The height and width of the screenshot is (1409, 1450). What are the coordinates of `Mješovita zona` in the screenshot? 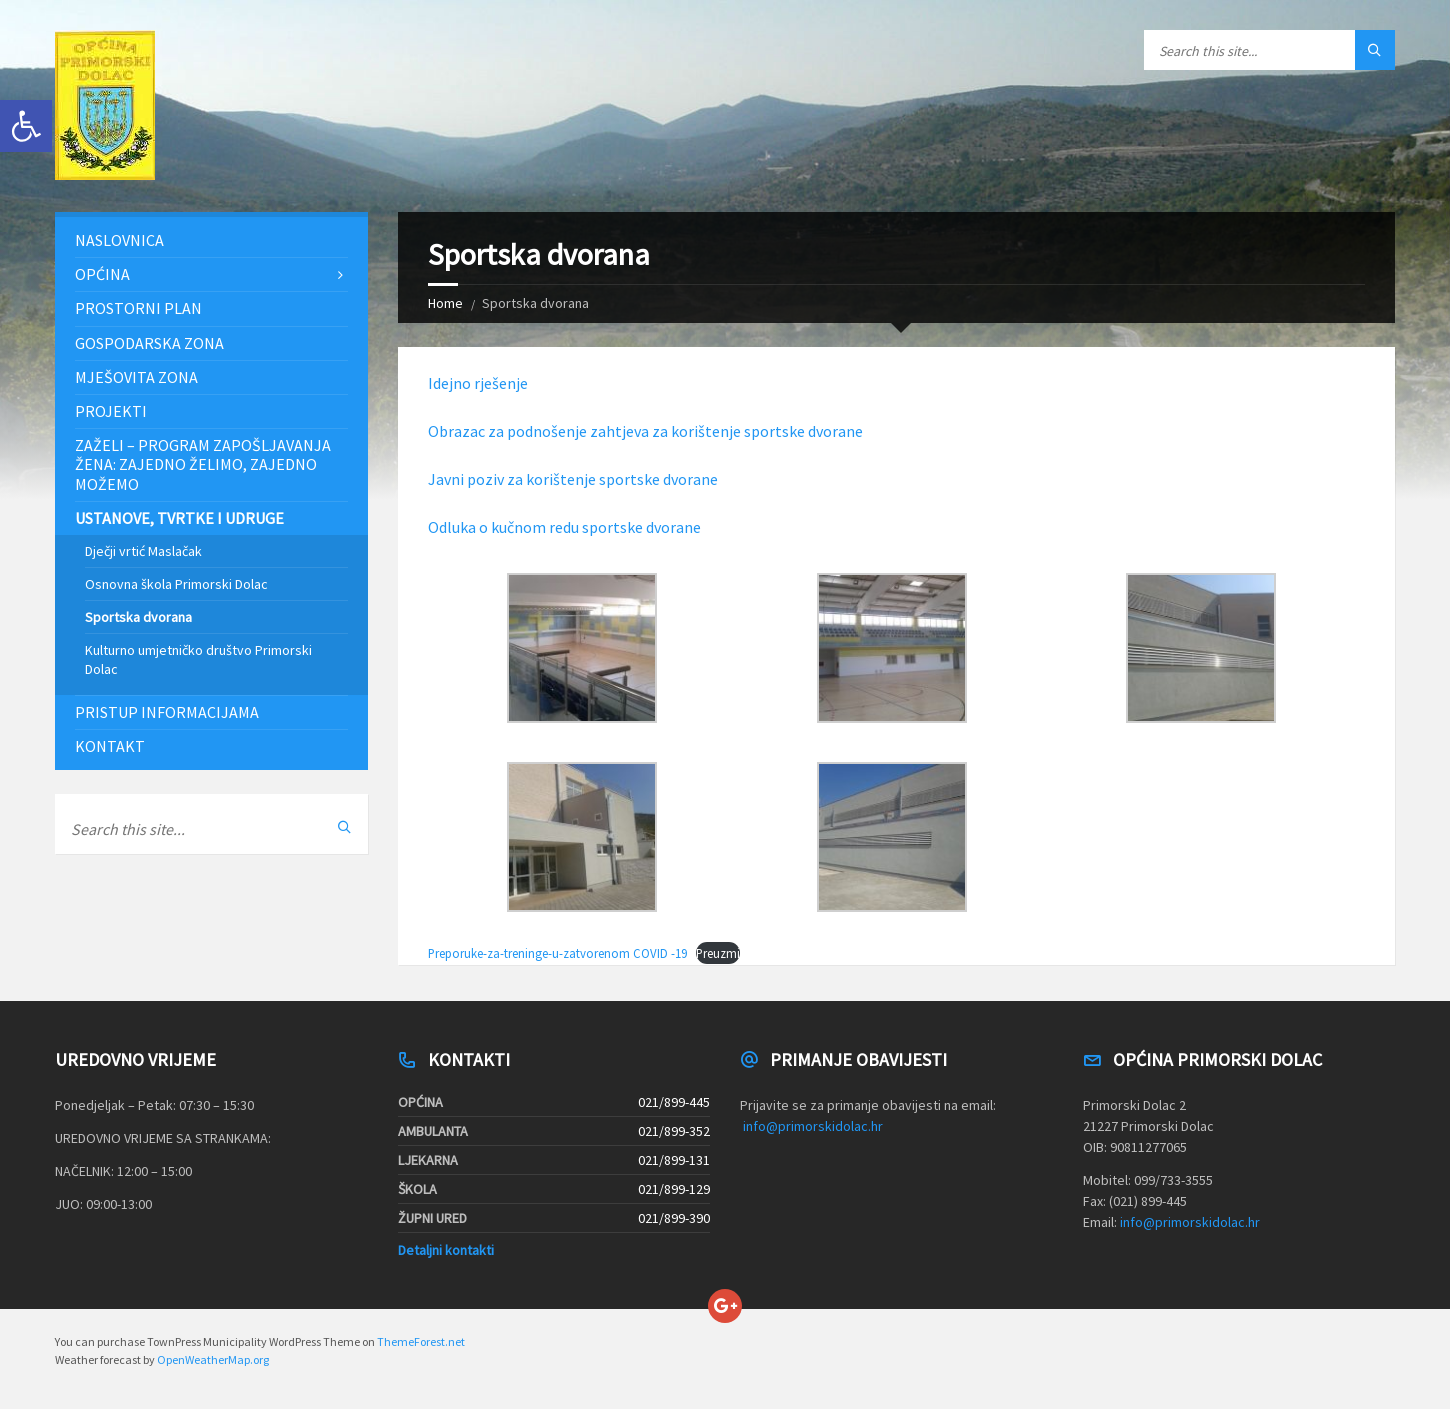 It's located at (136, 377).